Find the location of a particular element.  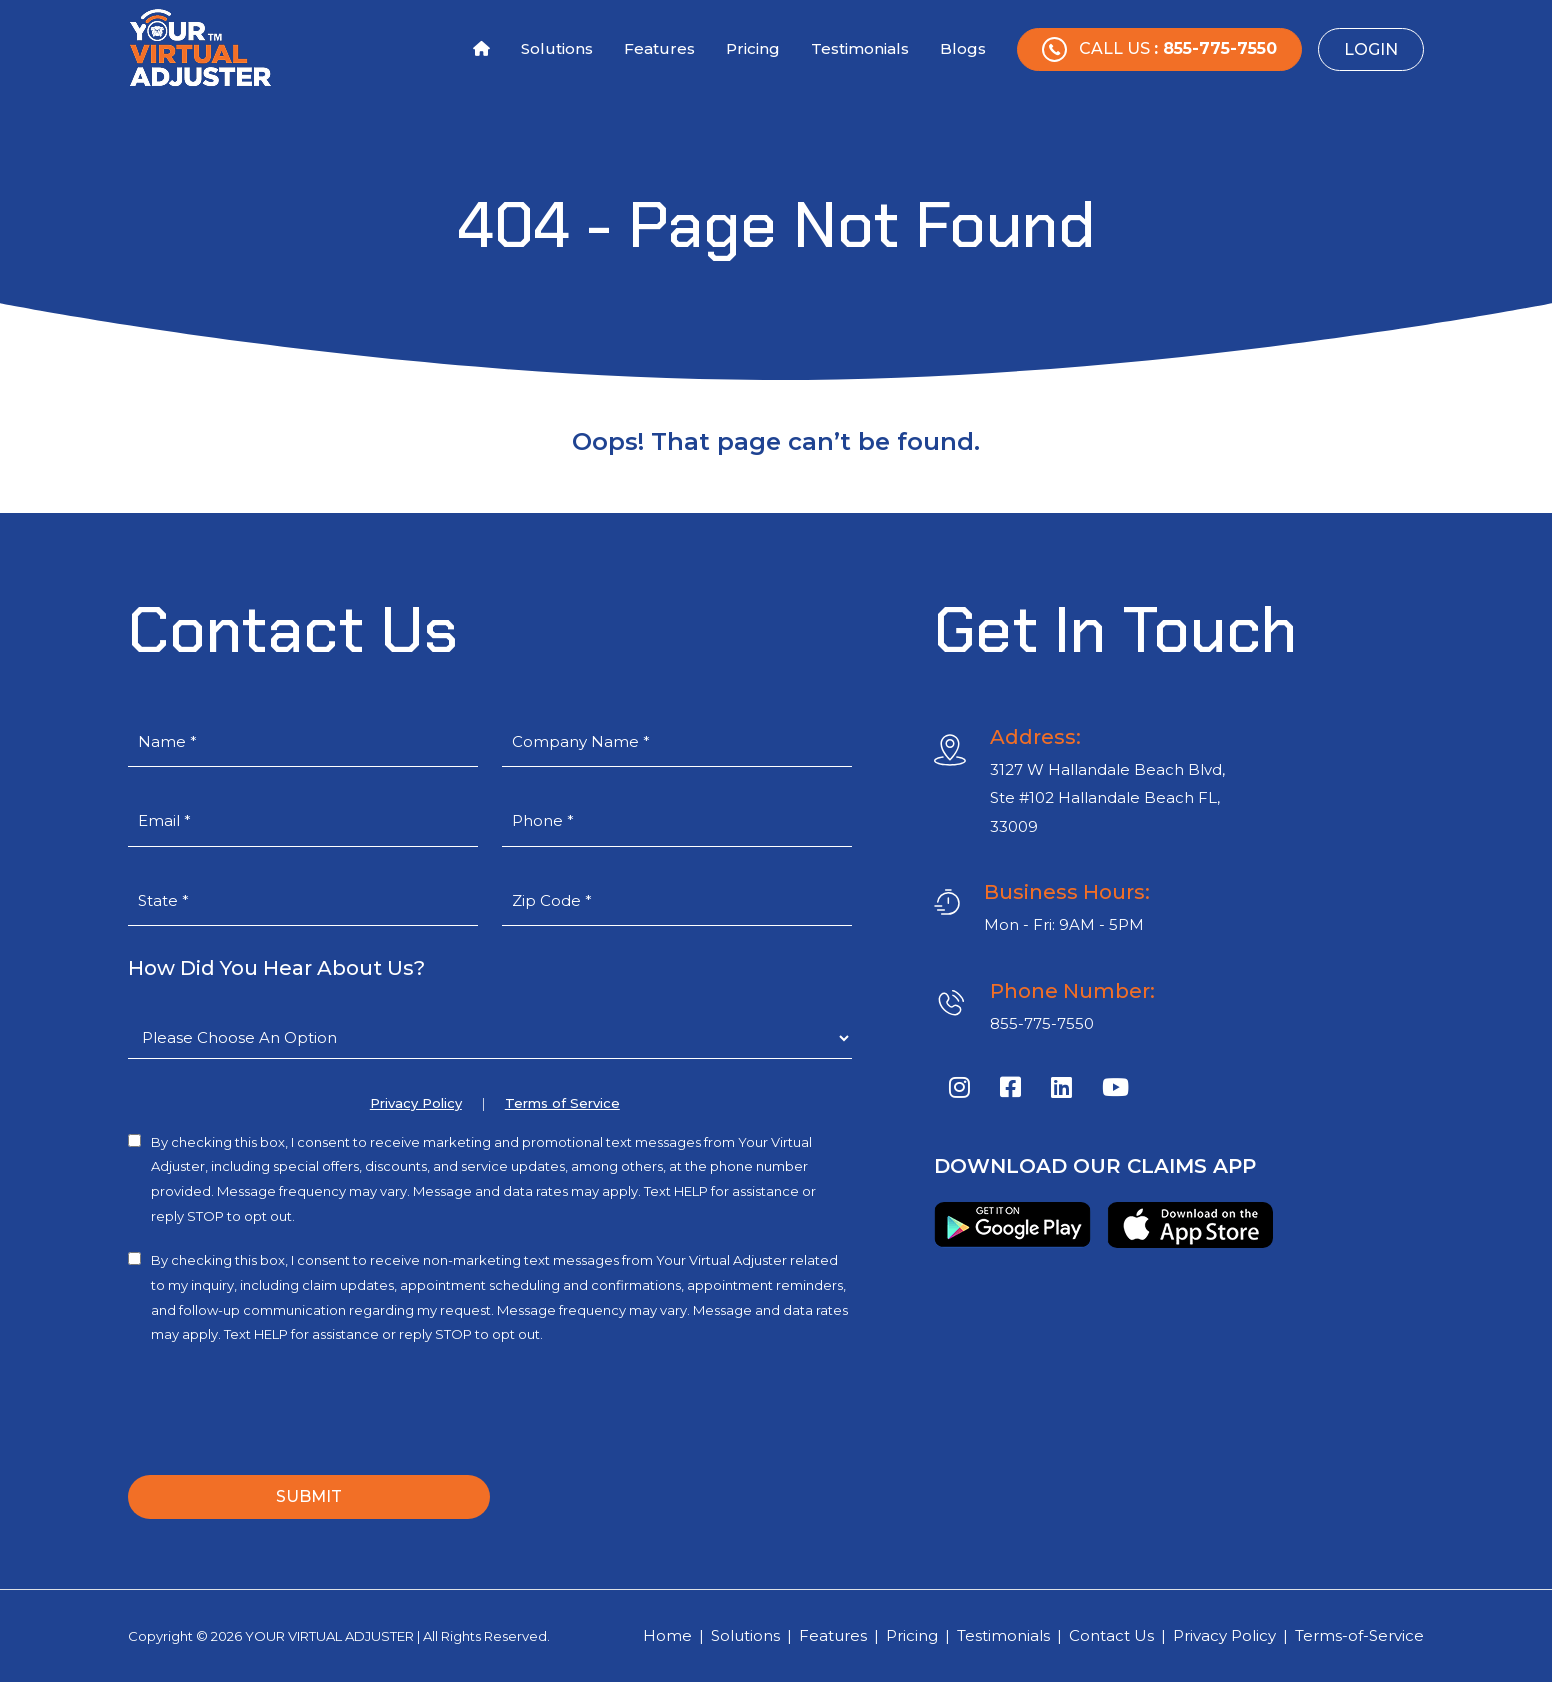

Contact Us is located at coordinates (1111, 1635).